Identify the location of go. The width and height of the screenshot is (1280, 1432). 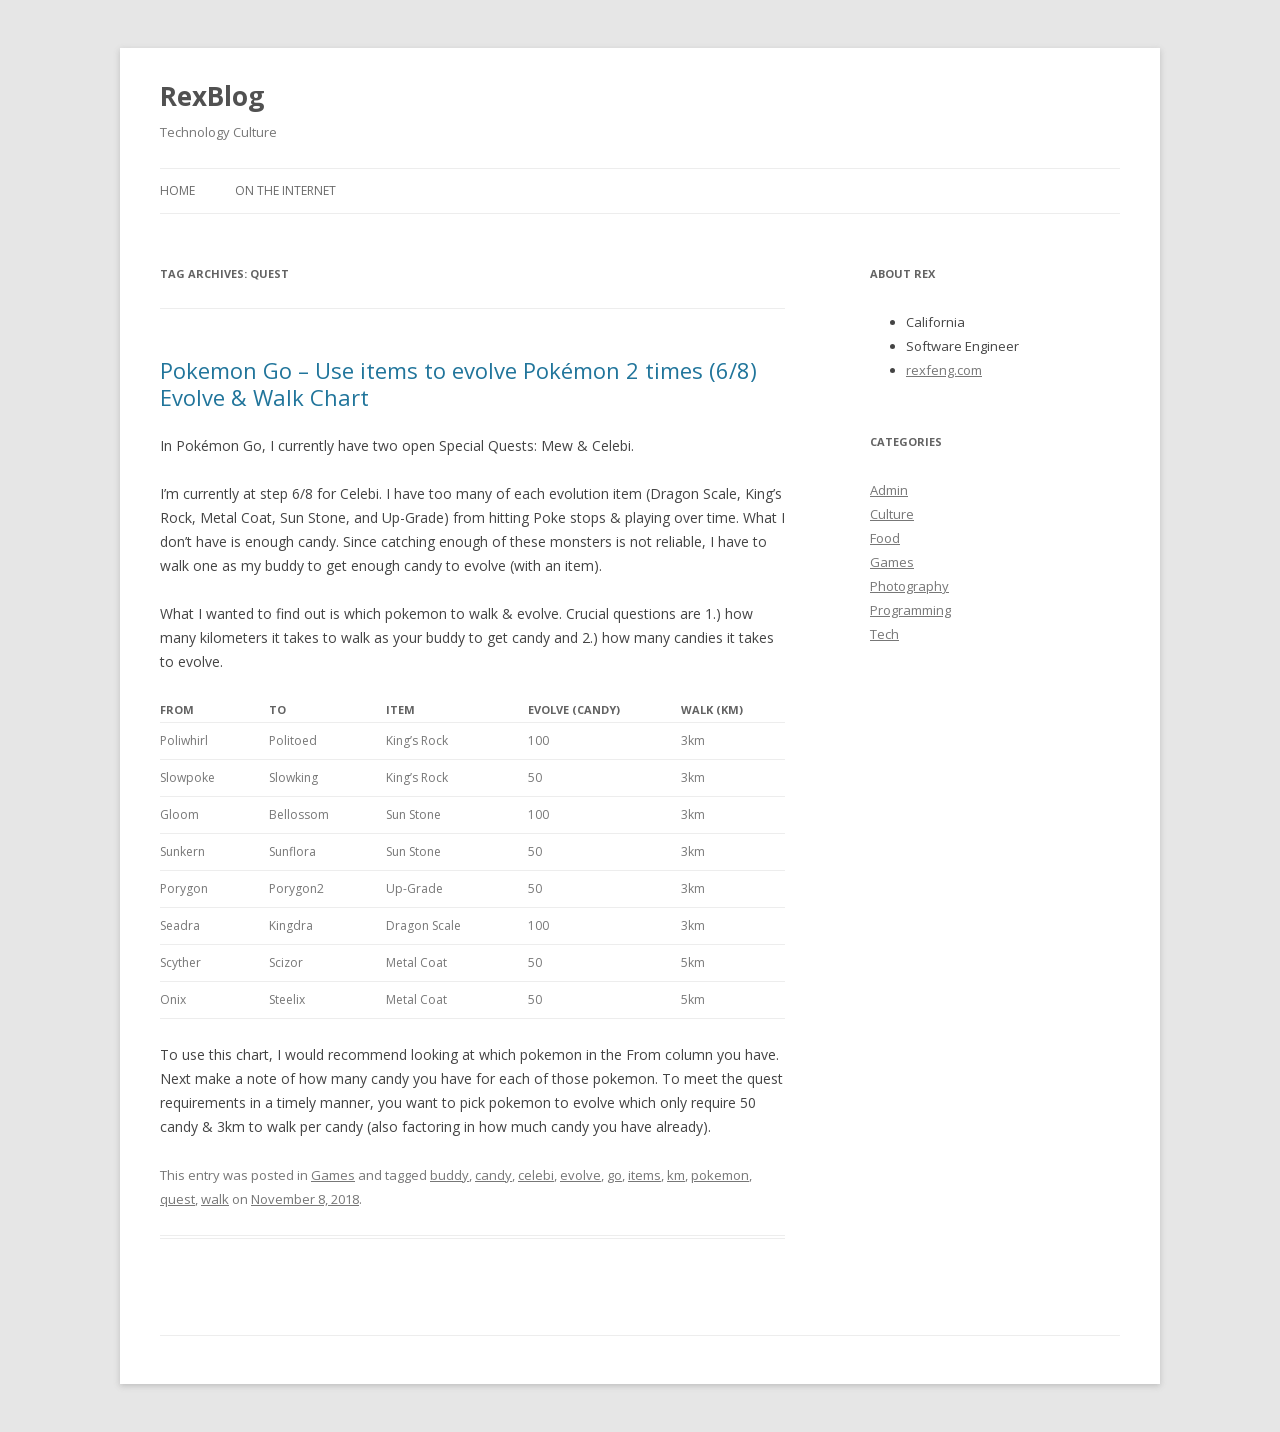
(614, 1175).